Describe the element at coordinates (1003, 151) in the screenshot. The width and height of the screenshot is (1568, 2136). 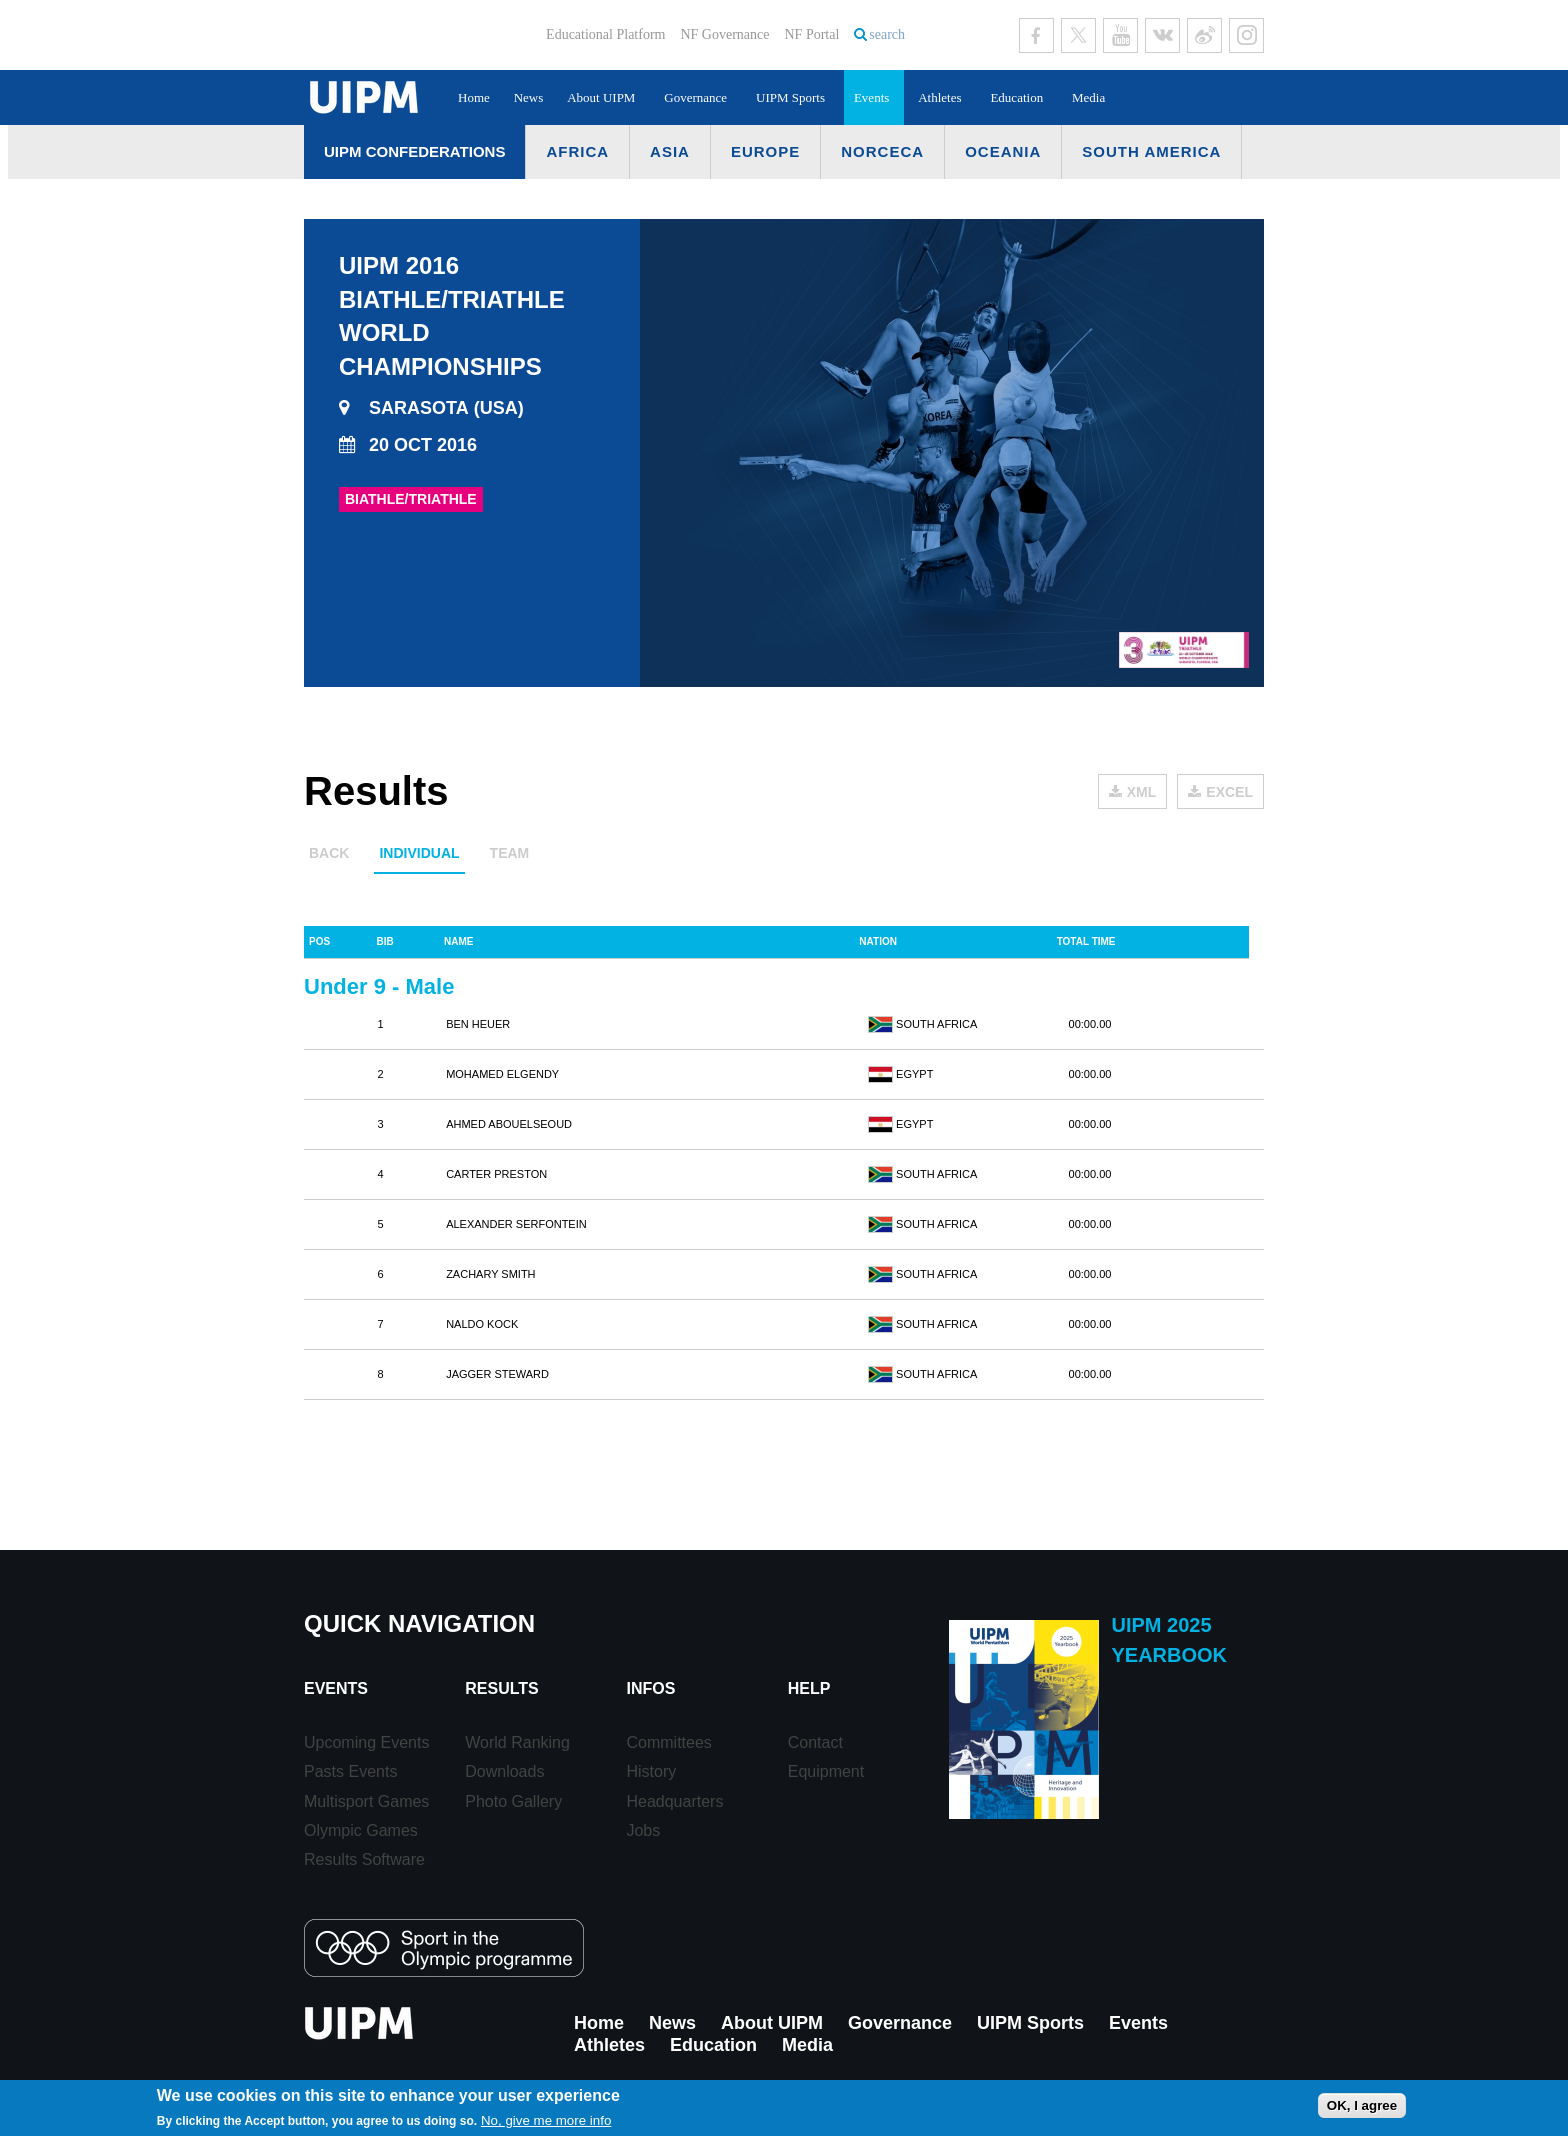
I see `Oceania` at that location.